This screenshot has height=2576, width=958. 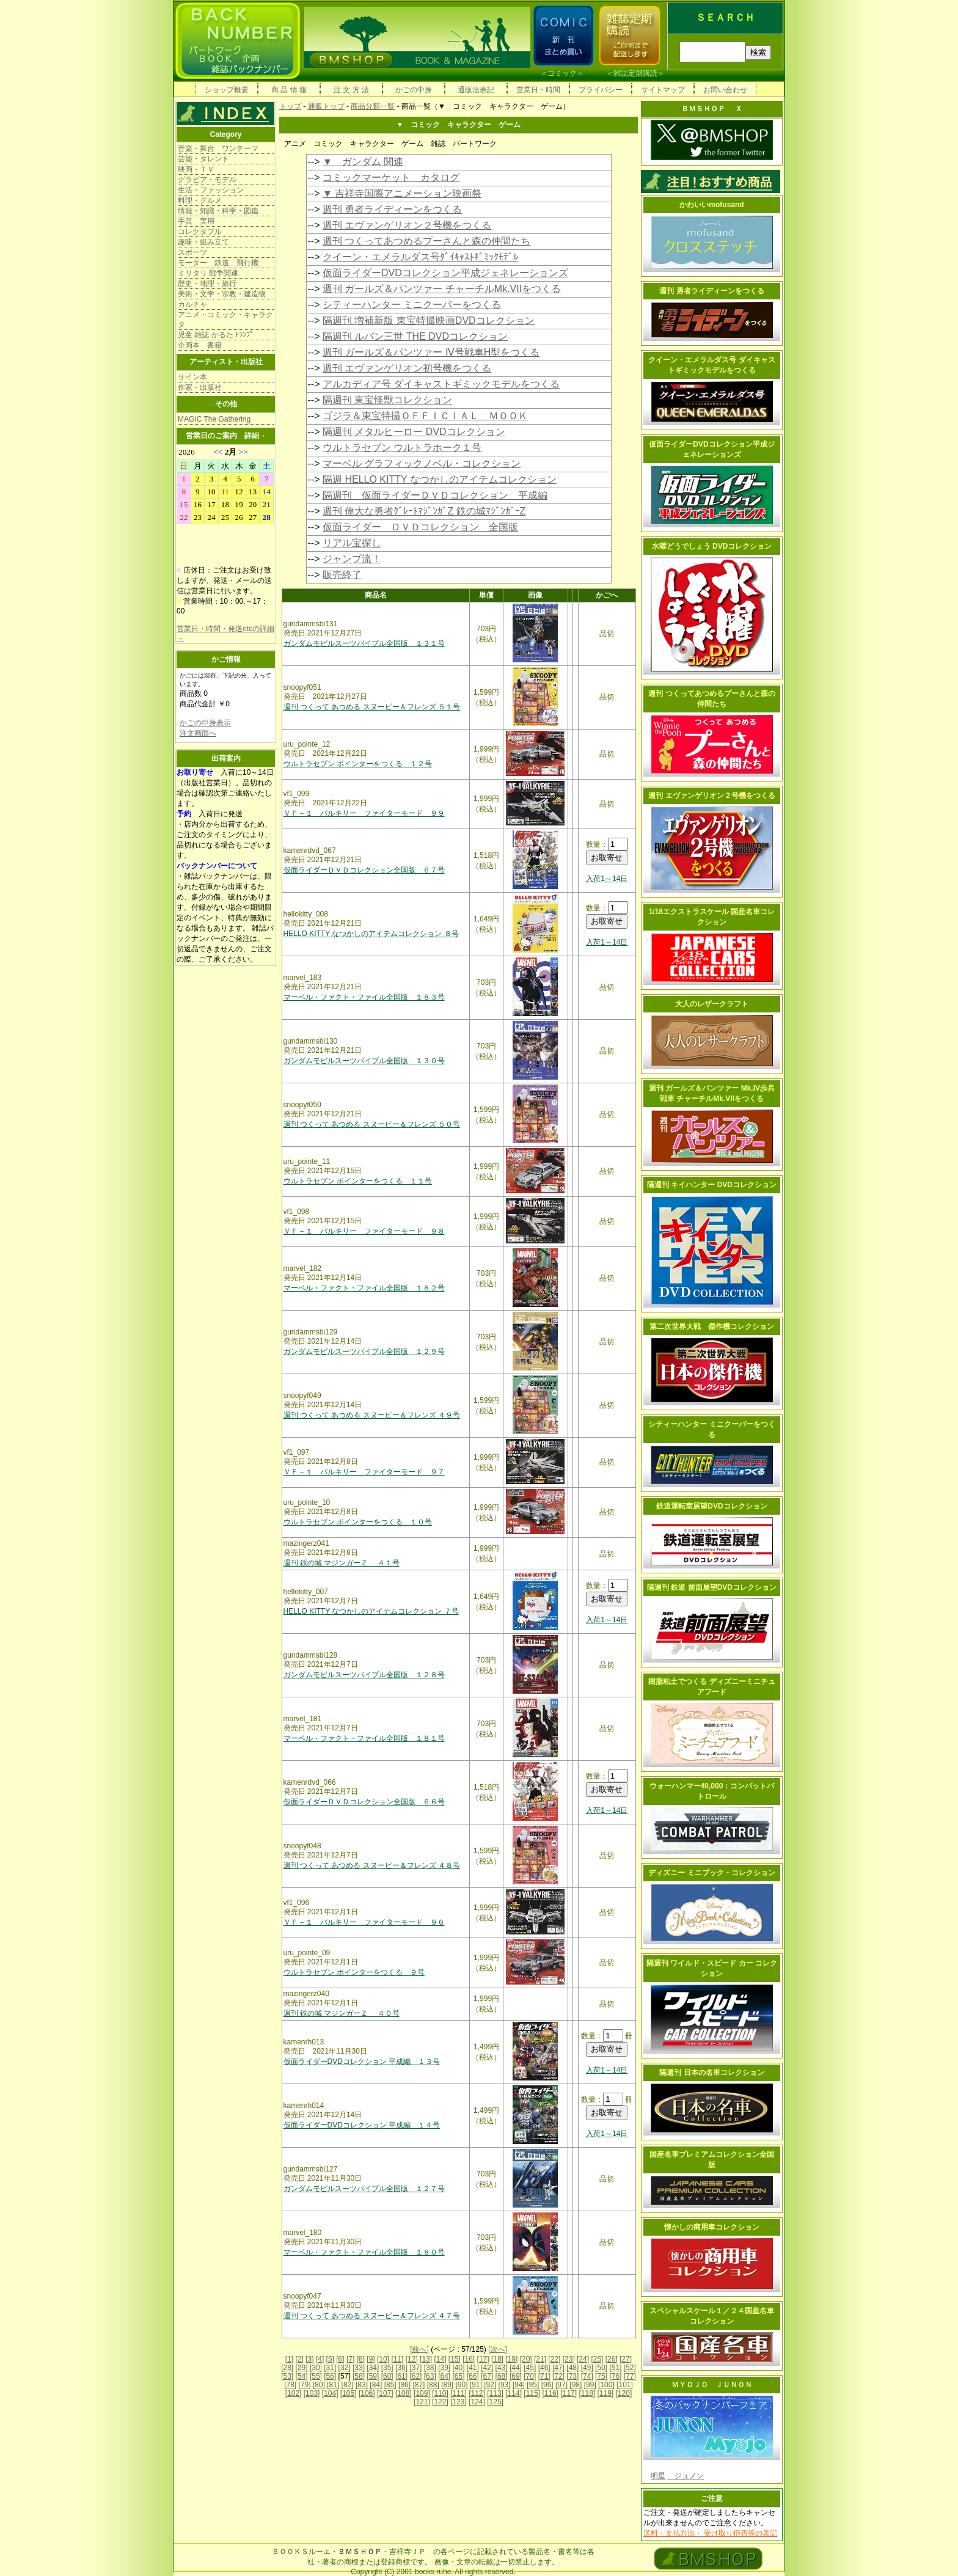 What do you see at coordinates (330, 2393) in the screenshot?
I see `[104]` at bounding box center [330, 2393].